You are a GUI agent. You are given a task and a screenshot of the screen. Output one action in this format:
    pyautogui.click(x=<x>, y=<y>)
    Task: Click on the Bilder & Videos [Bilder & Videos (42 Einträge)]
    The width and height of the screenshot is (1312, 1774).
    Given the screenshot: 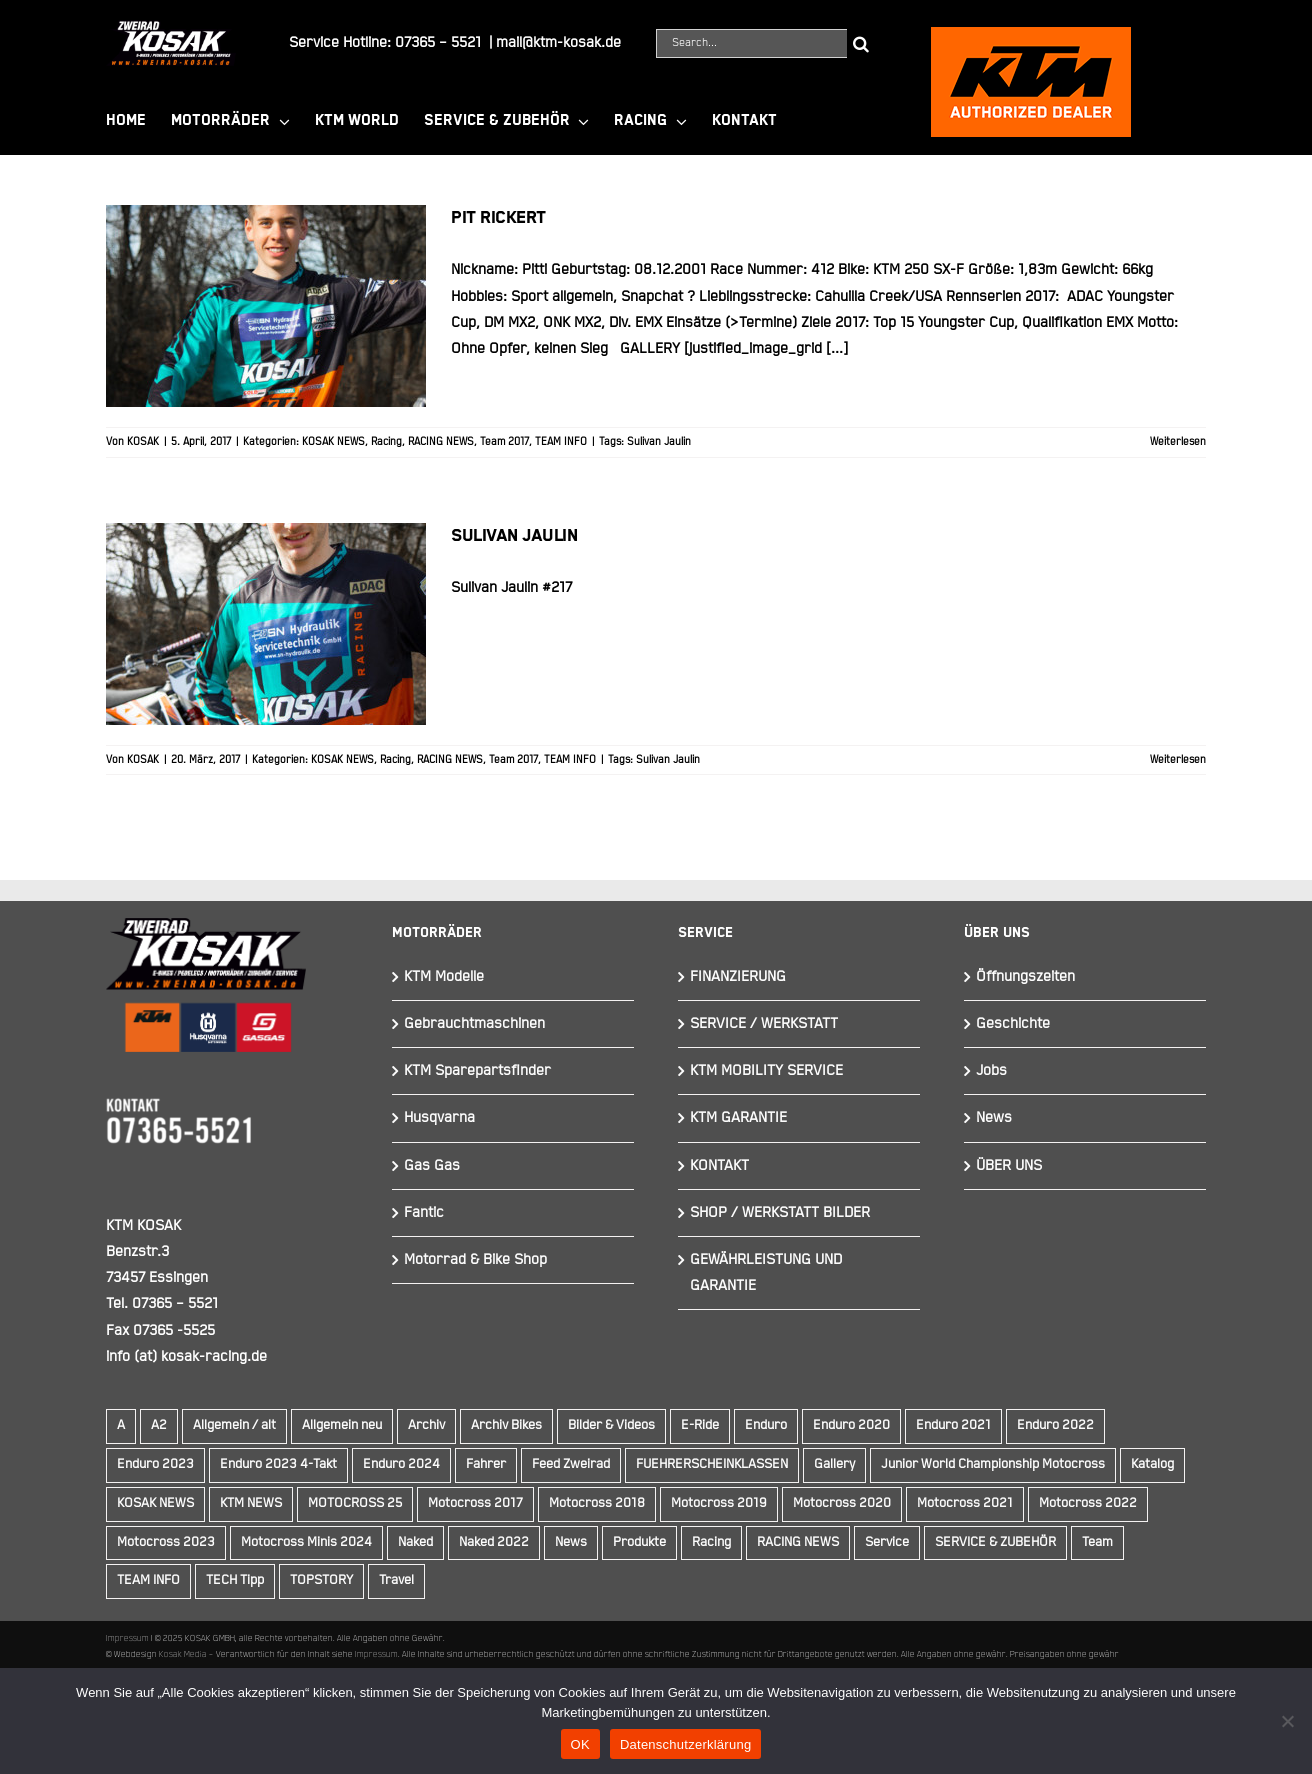 What is the action you would take?
    pyautogui.click(x=611, y=1425)
    